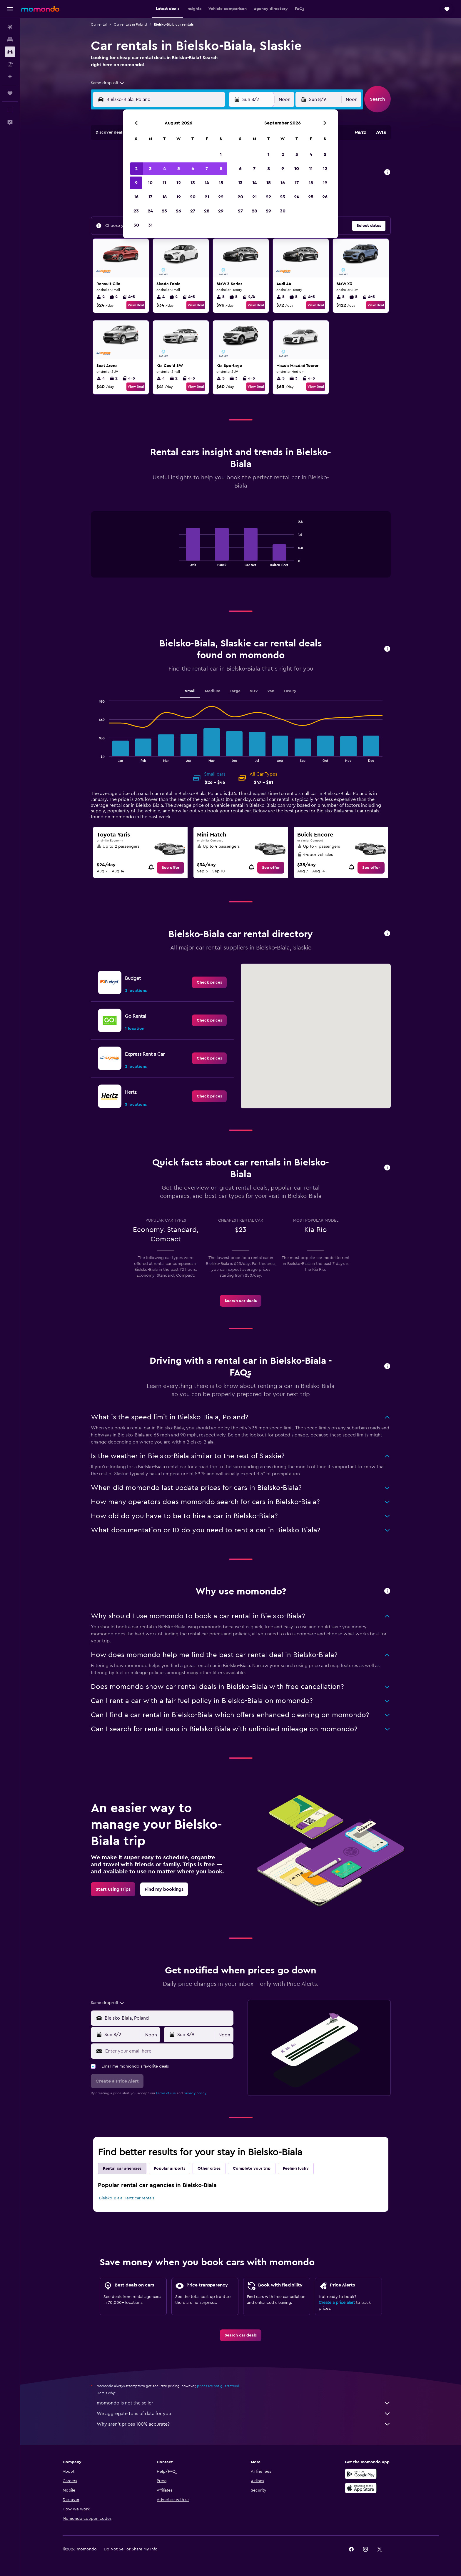 The image size is (461, 2576). Describe the element at coordinates (190, 691) in the screenshot. I see `Small [tab]` at that location.